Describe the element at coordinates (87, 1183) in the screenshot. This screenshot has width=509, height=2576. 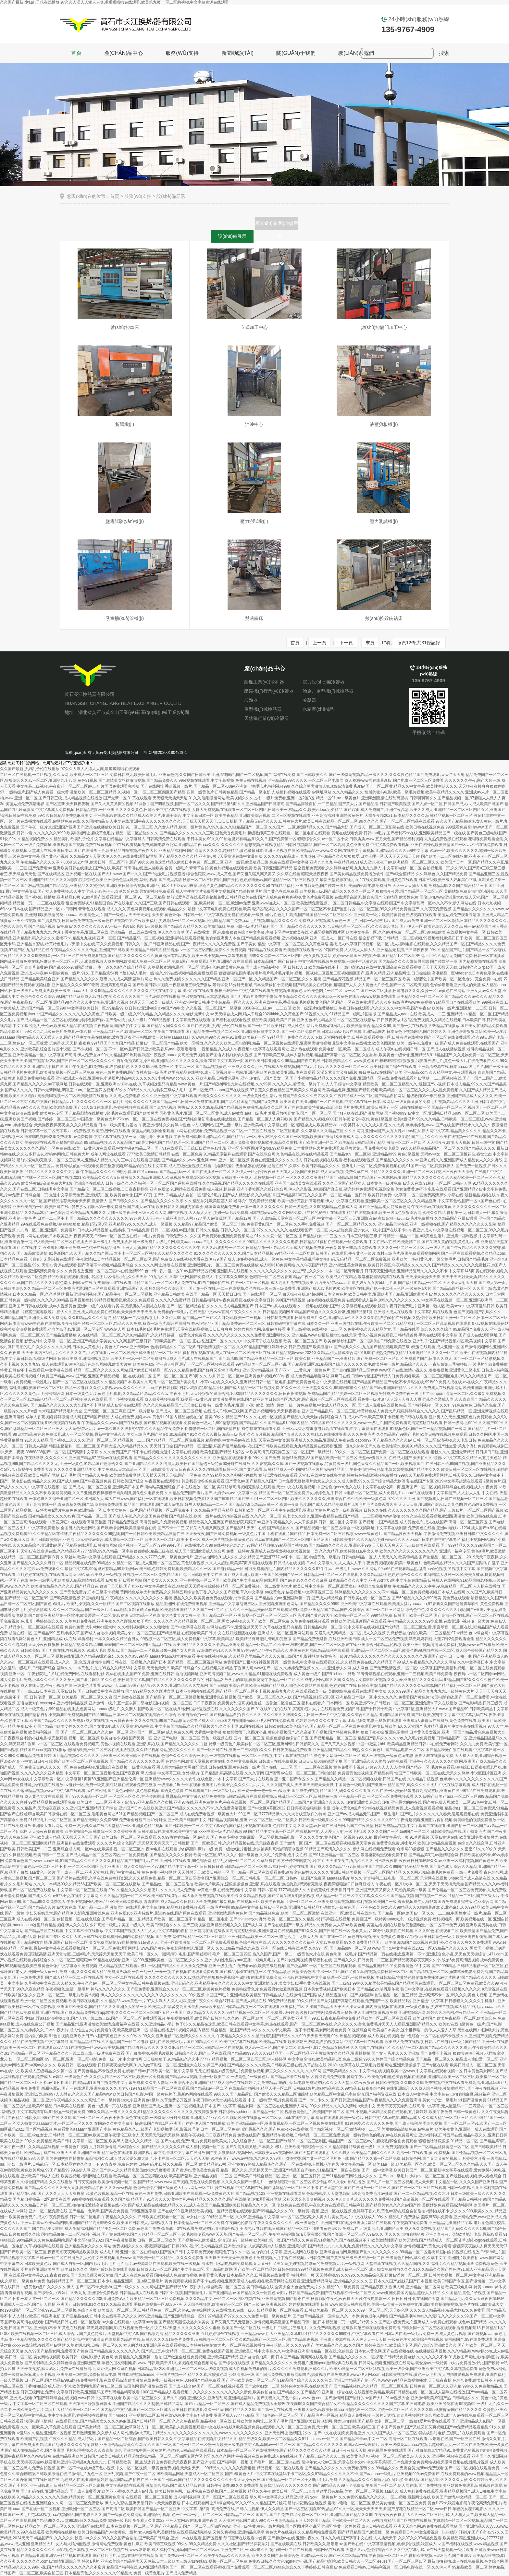
I see `欧美特黄a级高清免费大片a级,亚洲综合在线成人,日韩一级久久,久久福利一区` at that location.